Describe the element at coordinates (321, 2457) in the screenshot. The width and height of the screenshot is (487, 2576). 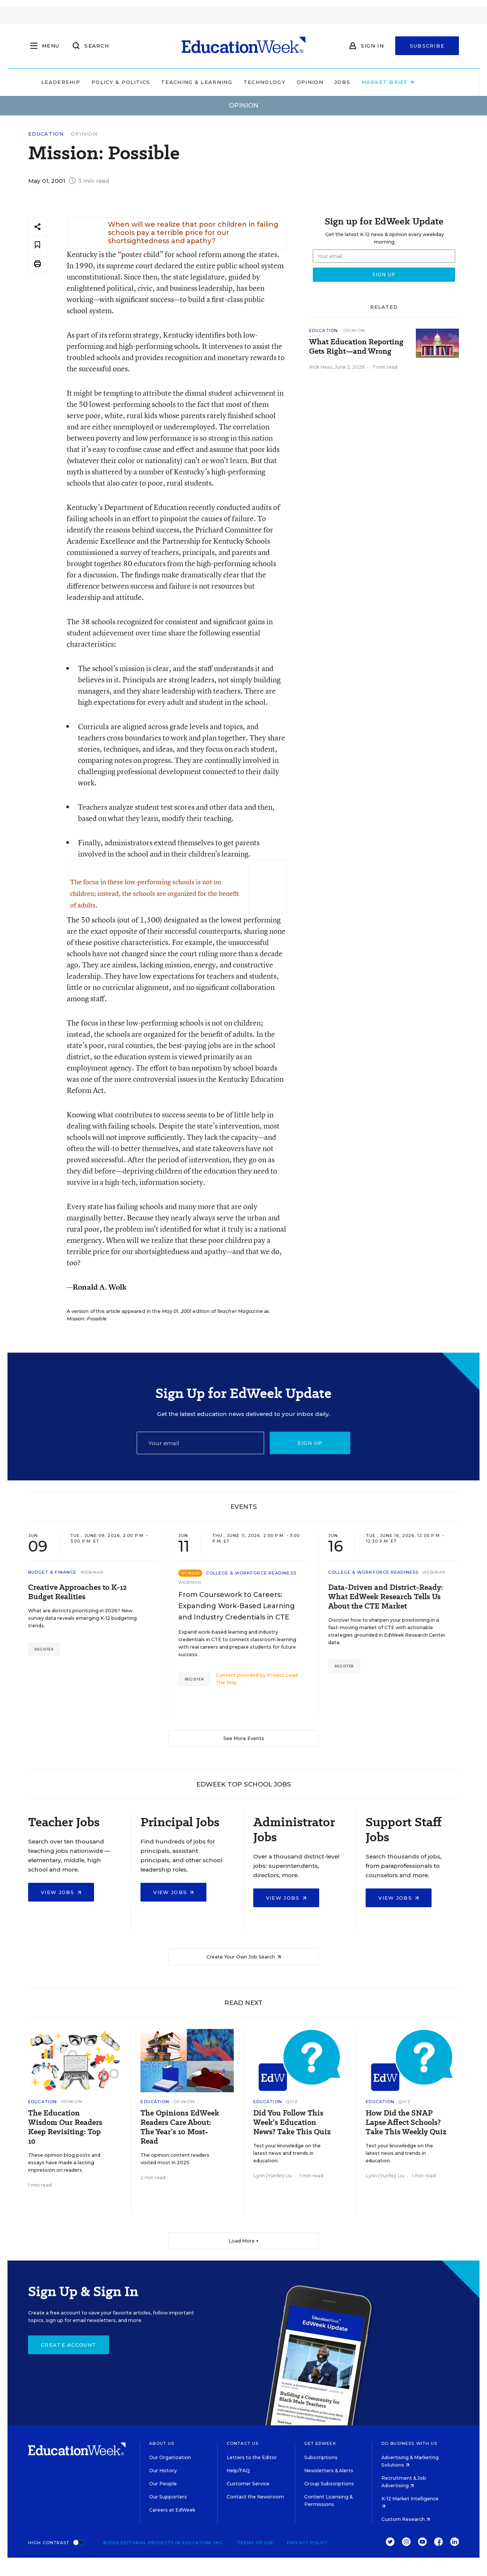
I see `Subscriptions` at that location.